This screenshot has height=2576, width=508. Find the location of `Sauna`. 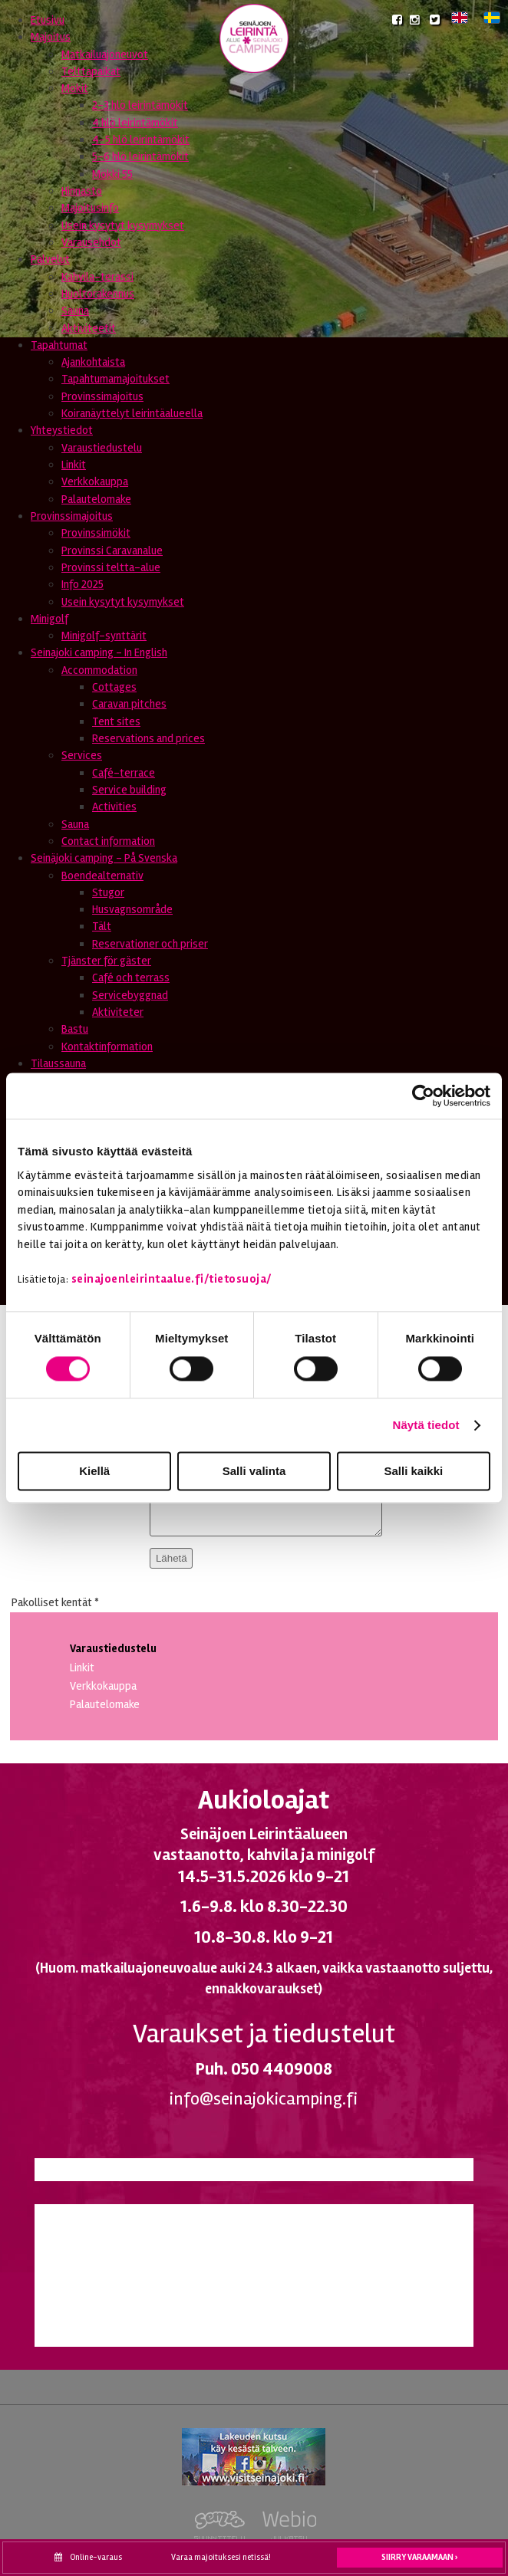

Sauna is located at coordinates (75, 310).